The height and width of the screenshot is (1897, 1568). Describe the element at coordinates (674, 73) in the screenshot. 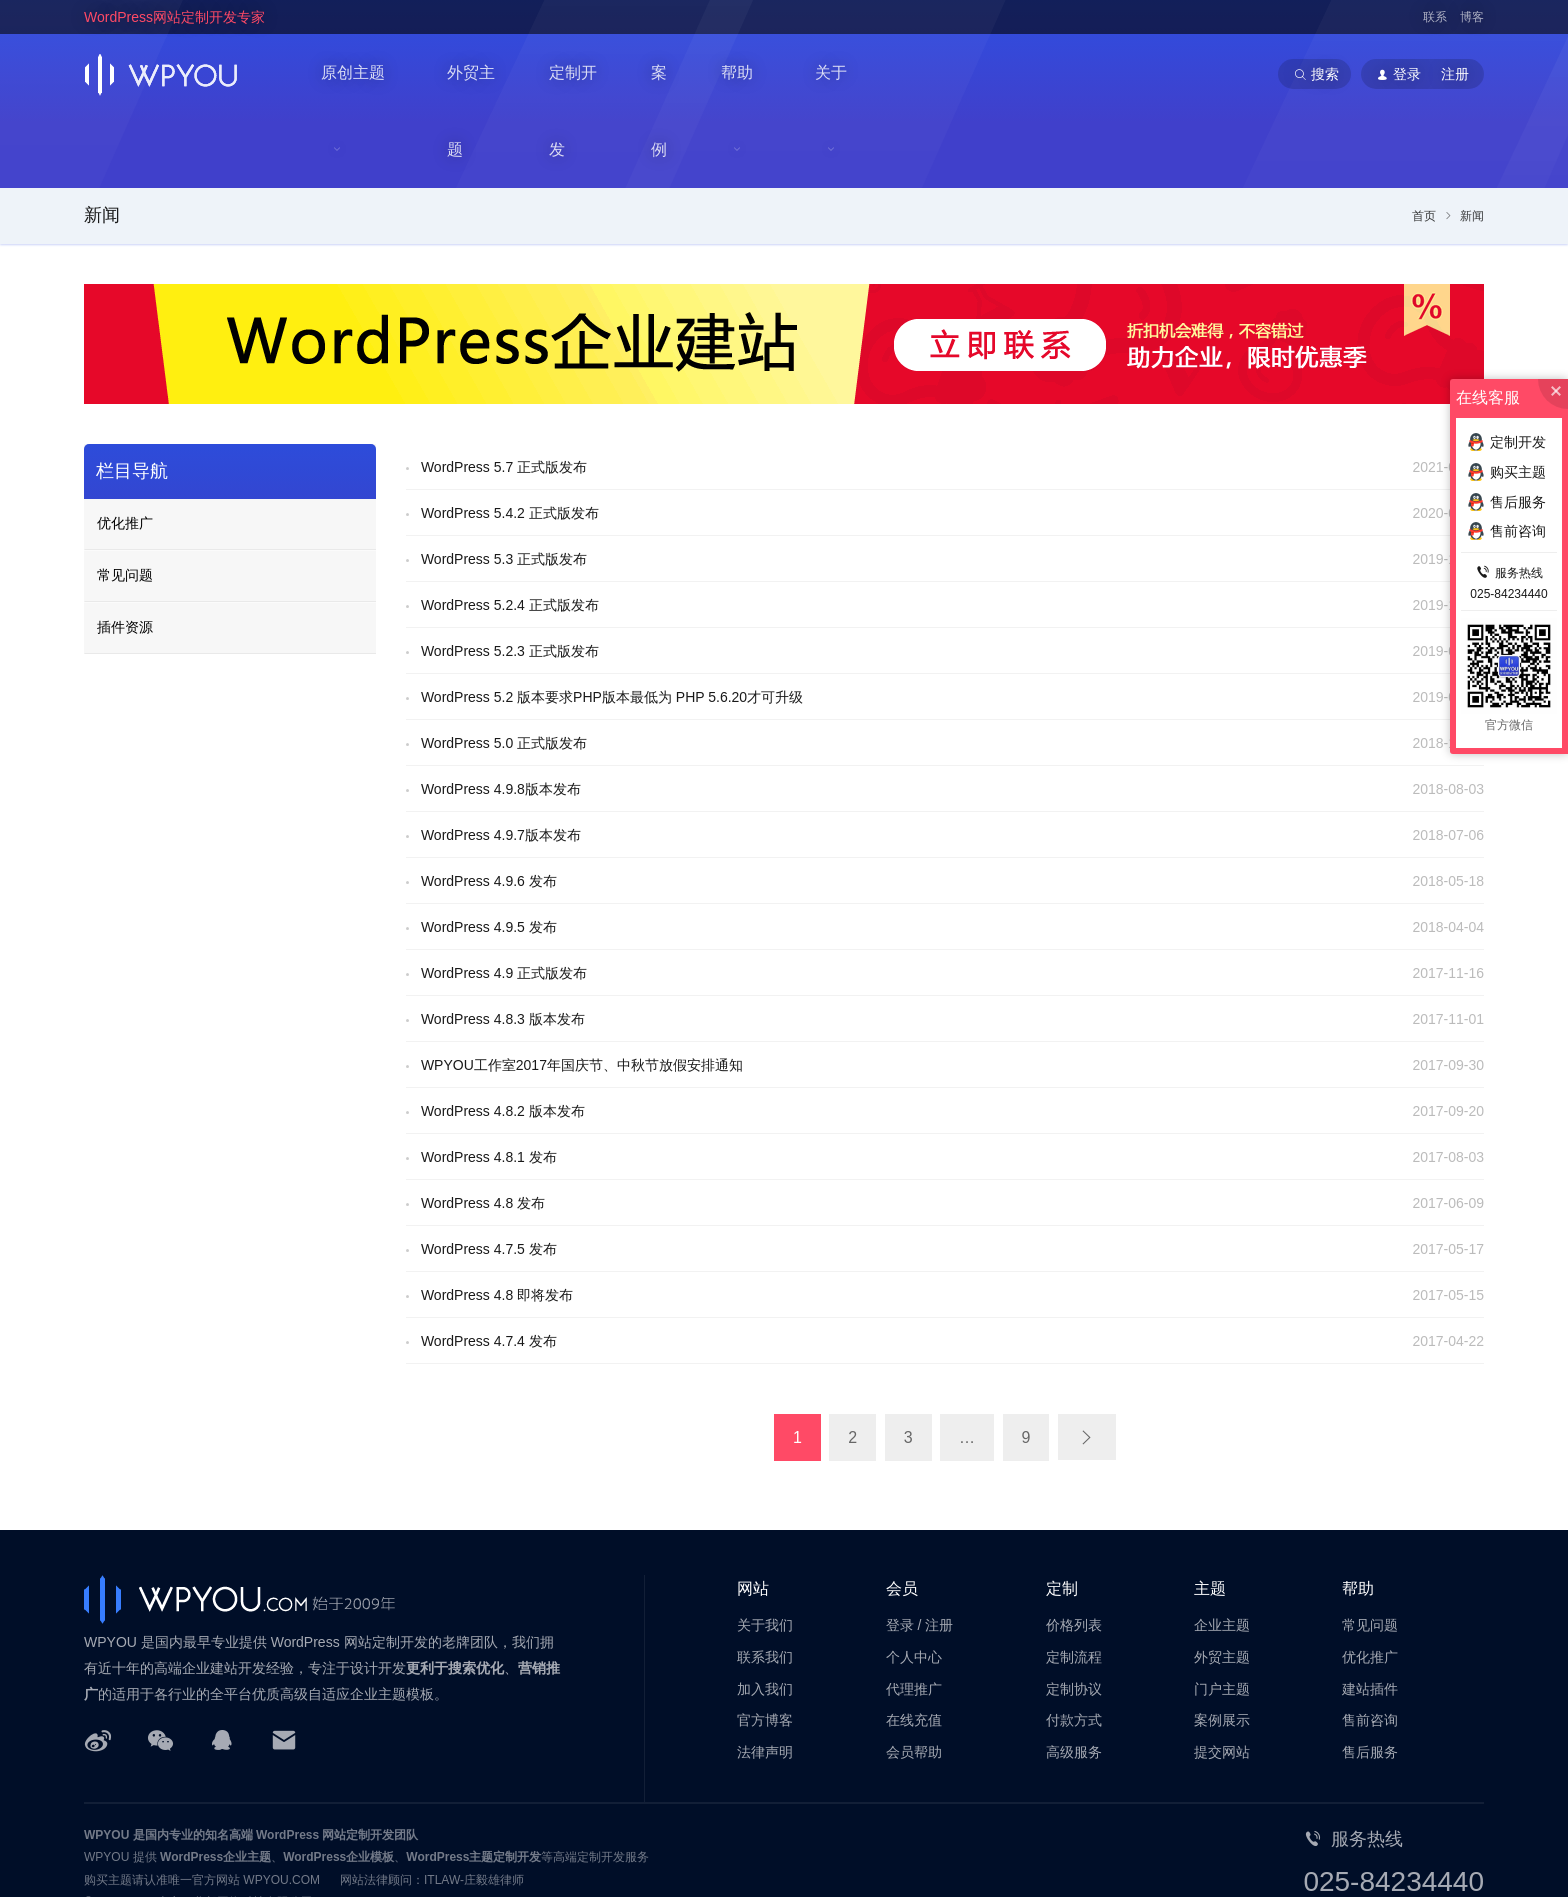

I see `案例` at that location.